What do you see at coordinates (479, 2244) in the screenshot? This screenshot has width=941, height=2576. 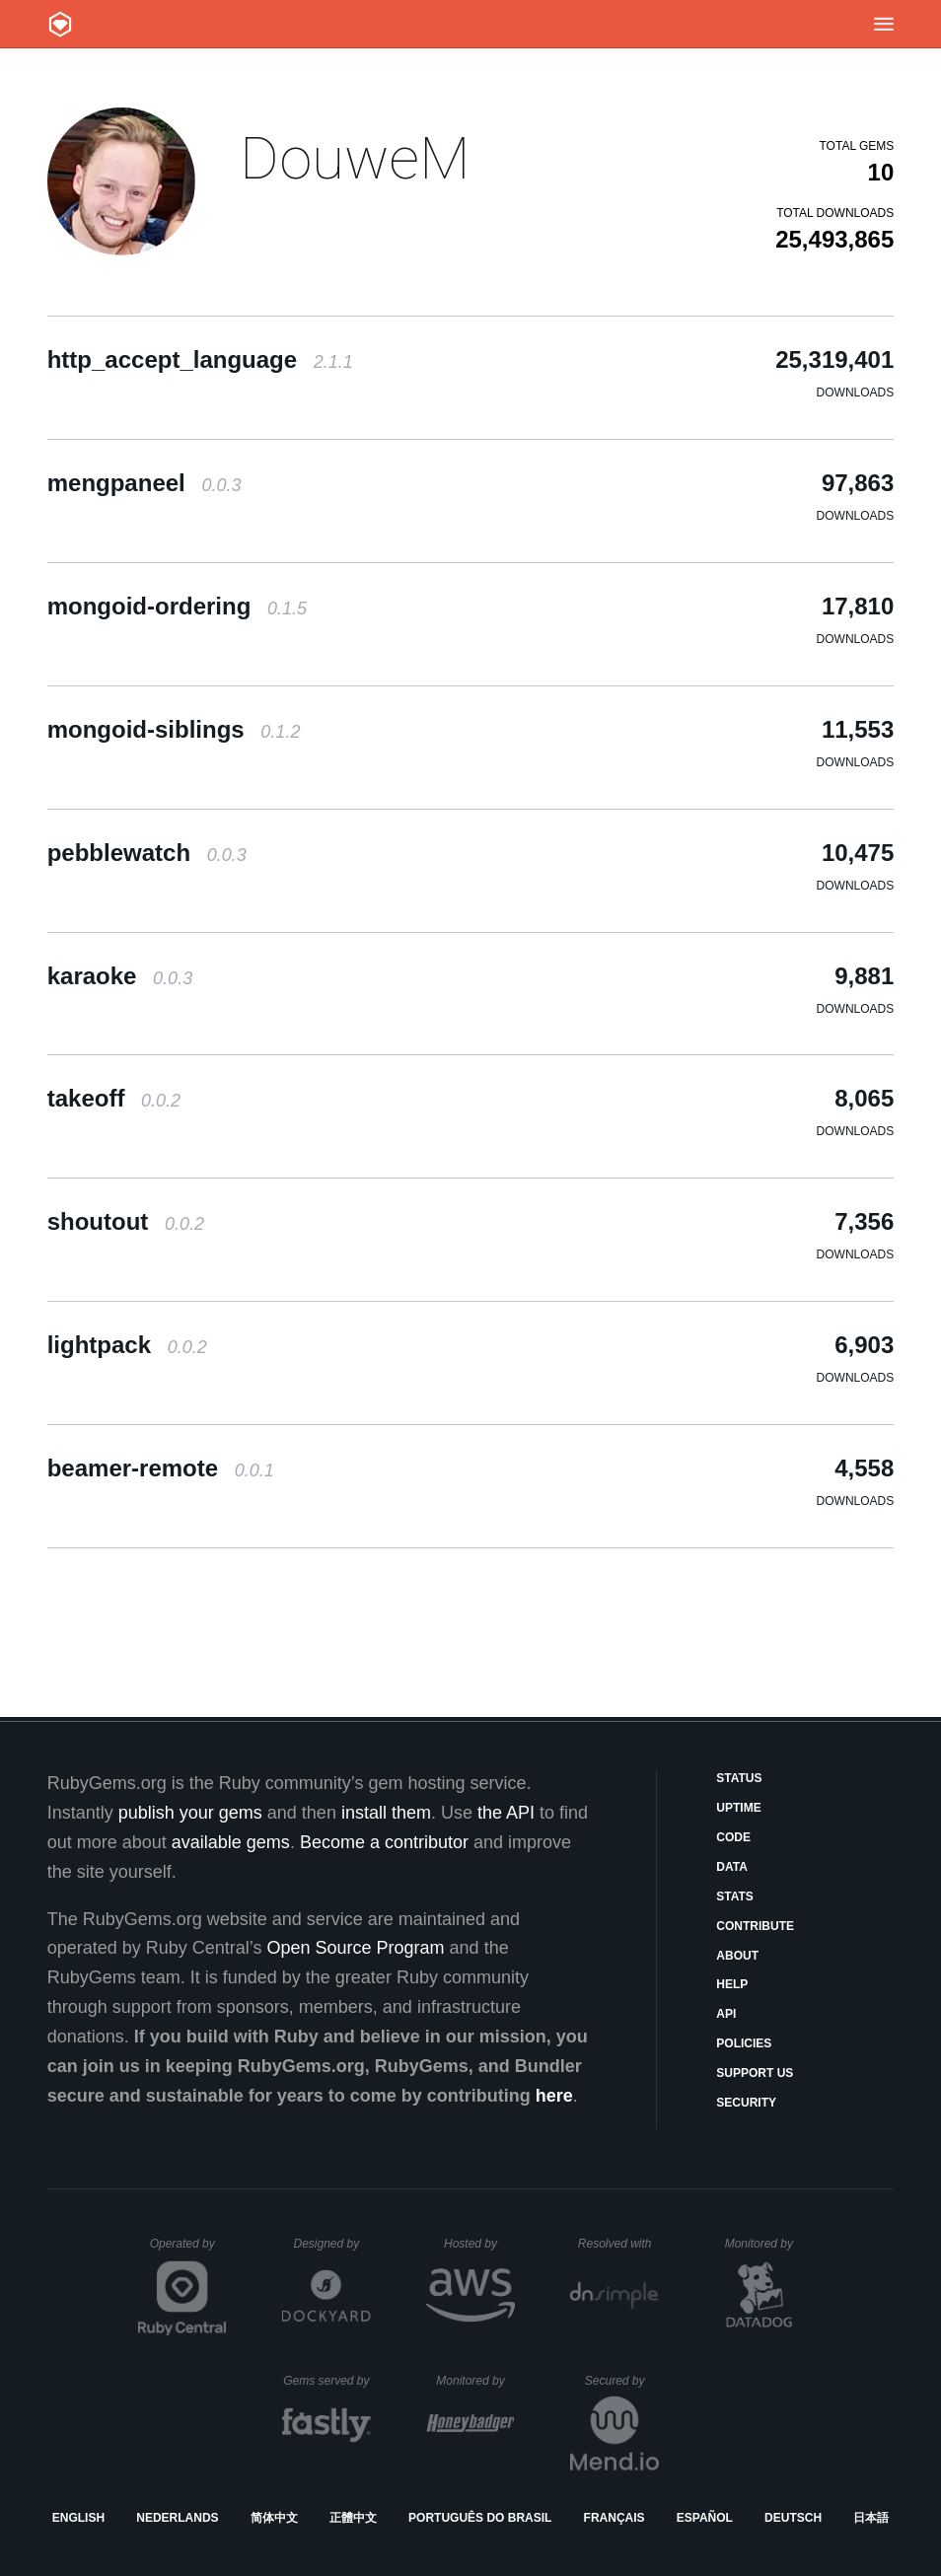 I see `Hosted by` at bounding box center [479, 2244].